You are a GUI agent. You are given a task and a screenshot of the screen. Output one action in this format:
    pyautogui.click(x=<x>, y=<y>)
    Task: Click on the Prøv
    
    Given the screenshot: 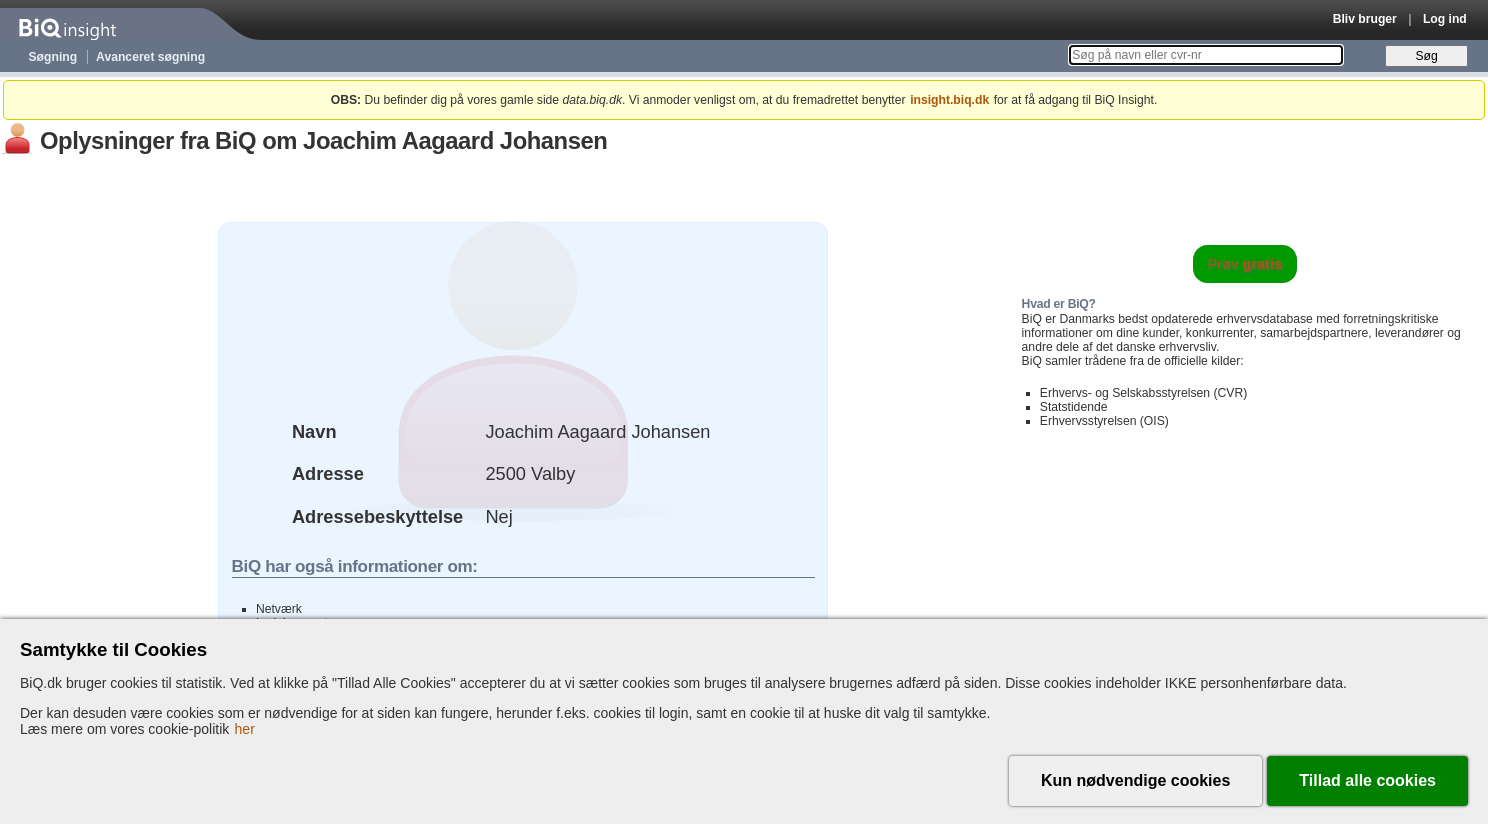 What is the action you would take?
    pyautogui.click(x=1245, y=264)
    